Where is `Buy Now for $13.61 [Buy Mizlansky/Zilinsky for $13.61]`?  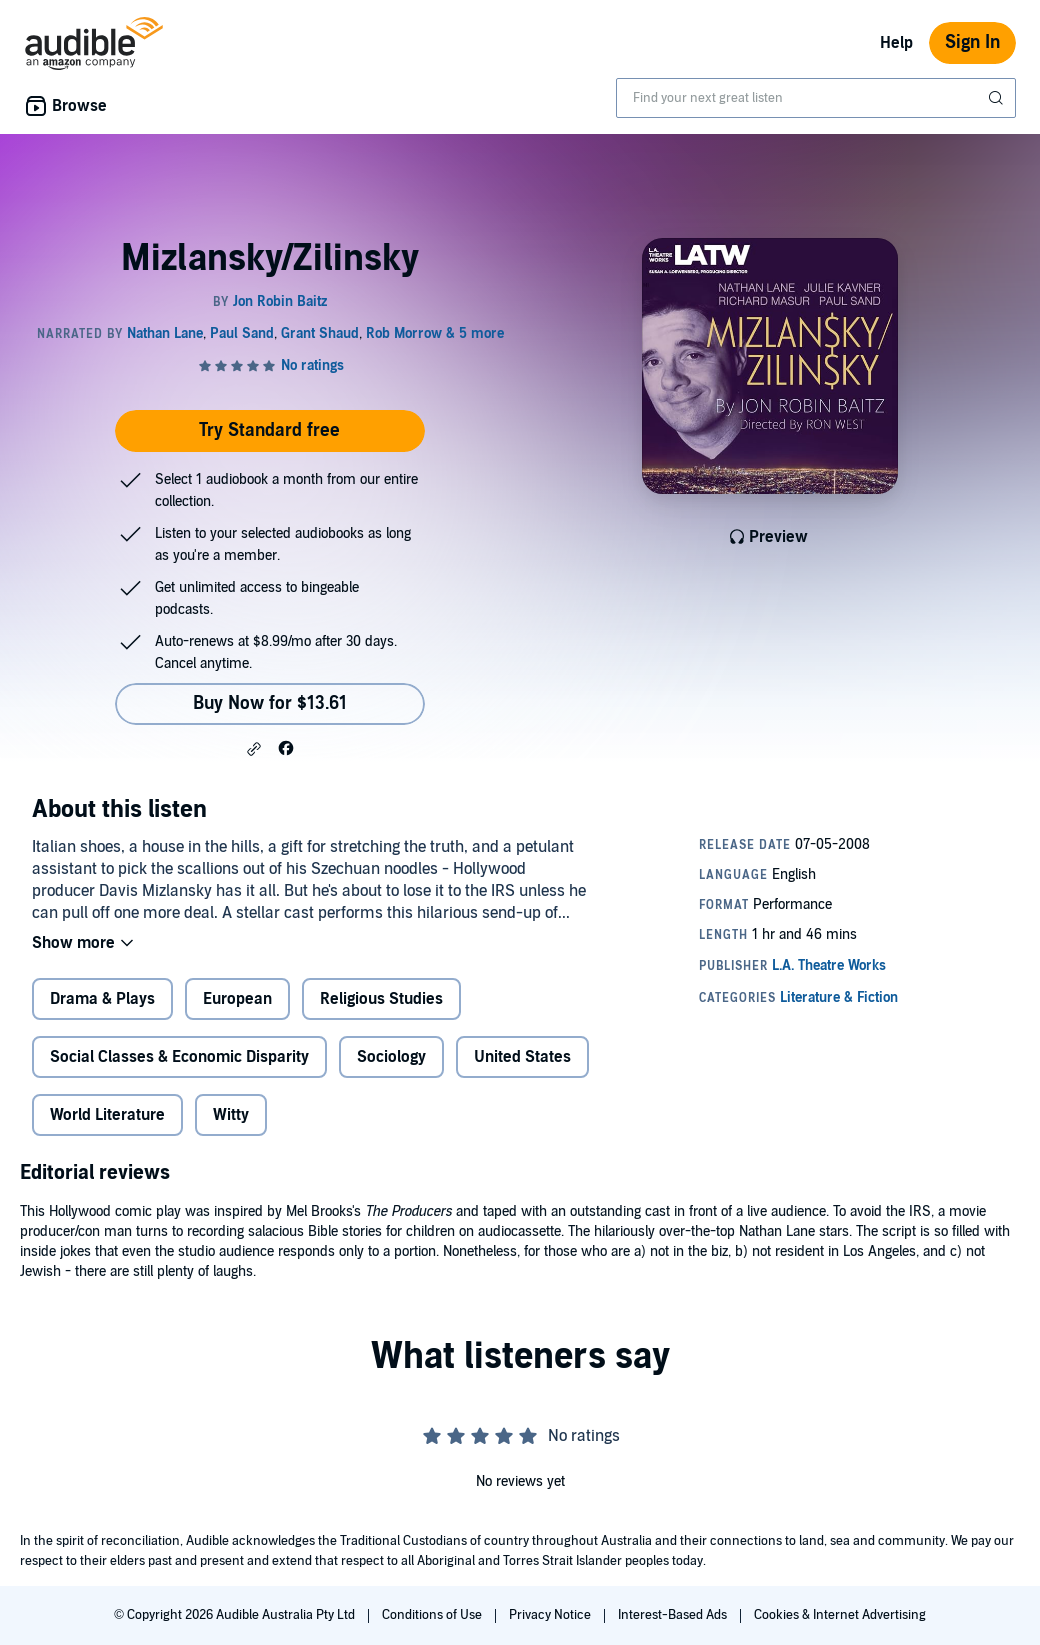
Buy Now for $13.61 [Buy Mizlansky/Zilinsky for $13.61] is located at coordinates (270, 703).